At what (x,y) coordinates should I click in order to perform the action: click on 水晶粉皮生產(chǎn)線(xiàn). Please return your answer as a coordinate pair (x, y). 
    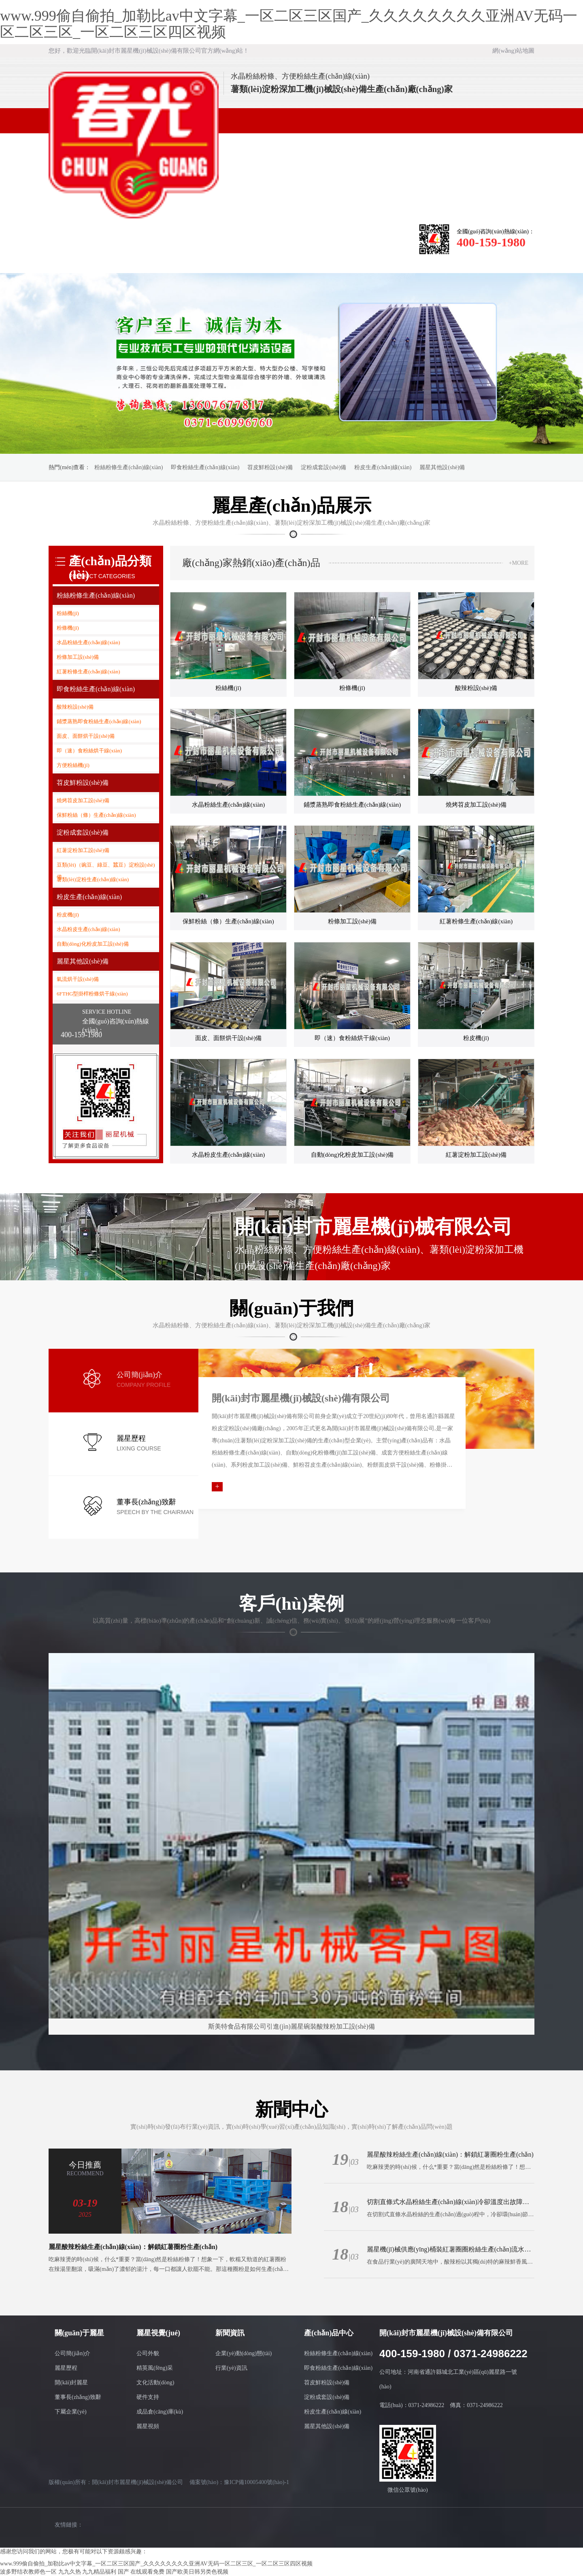
    Looking at the image, I should click on (88, 929).